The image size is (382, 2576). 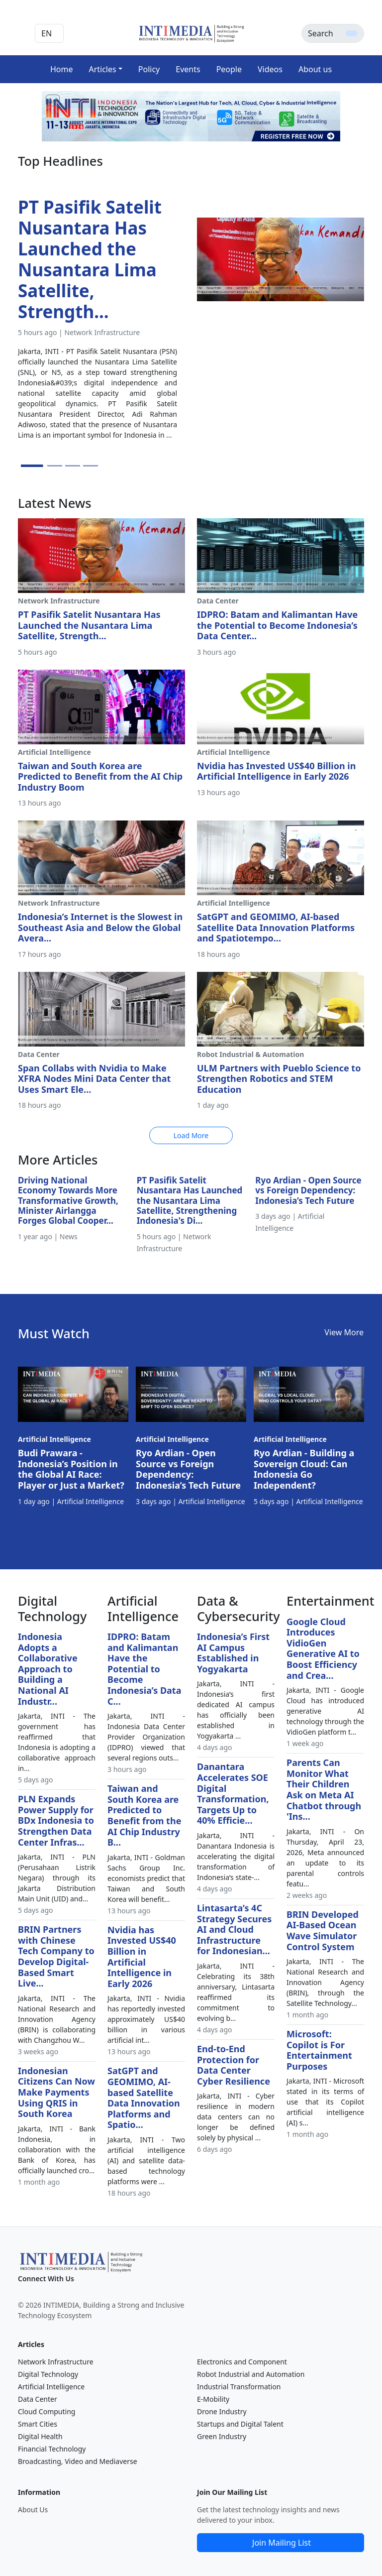 I want to click on About Us, so click(x=33, y=2509).